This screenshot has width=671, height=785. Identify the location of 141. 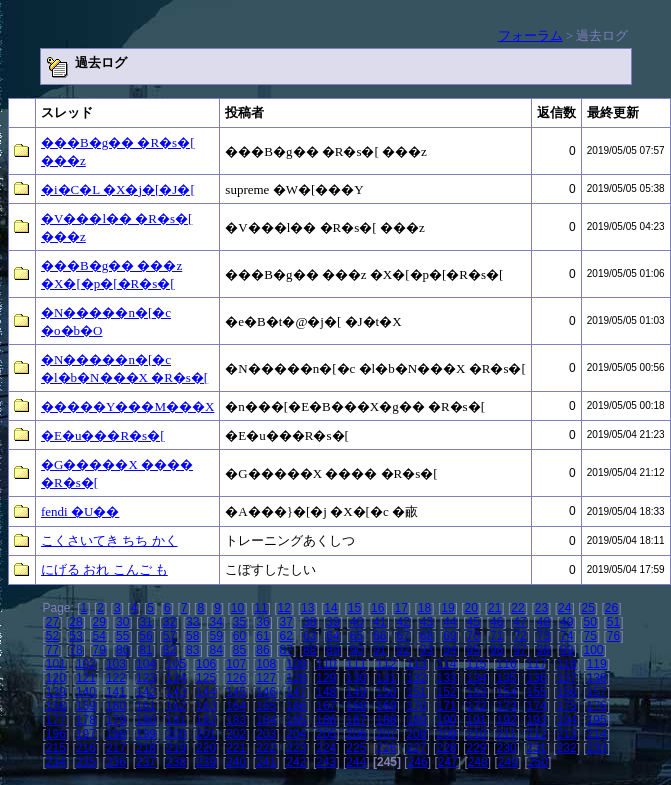
(116, 692).